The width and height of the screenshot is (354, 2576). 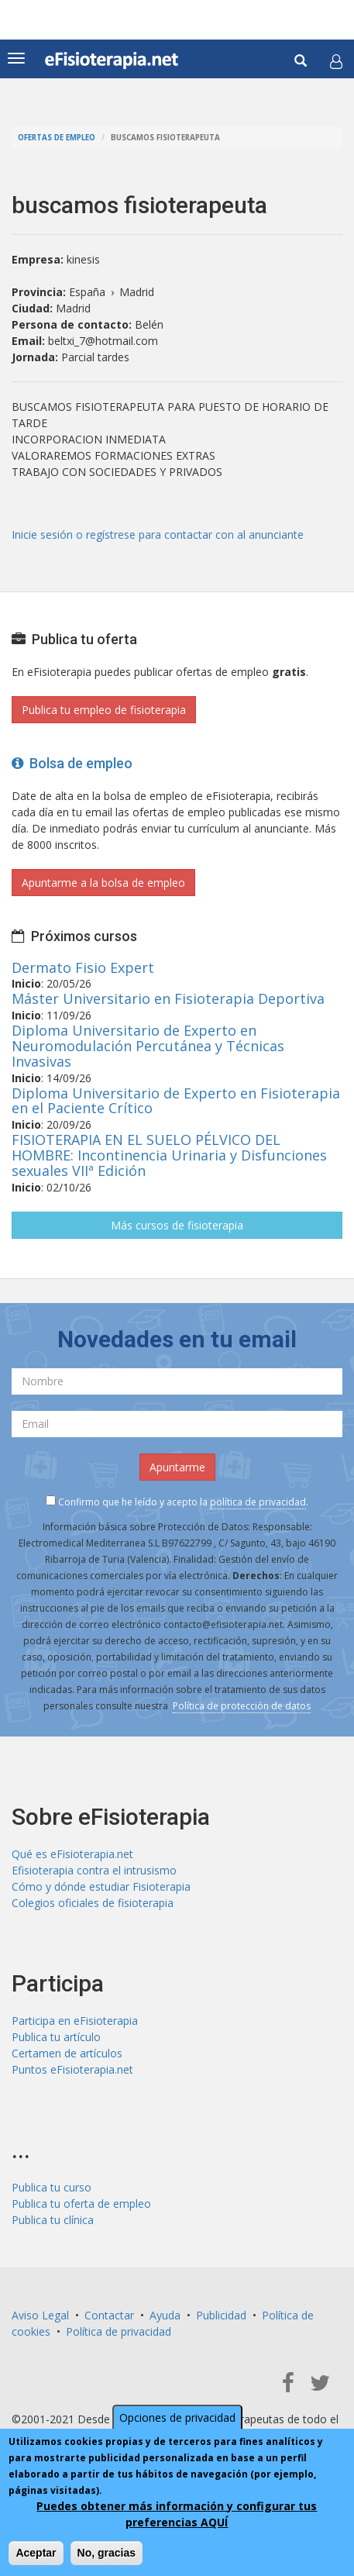 I want to click on Qué es eFisioterapia.net, so click(x=72, y=1854).